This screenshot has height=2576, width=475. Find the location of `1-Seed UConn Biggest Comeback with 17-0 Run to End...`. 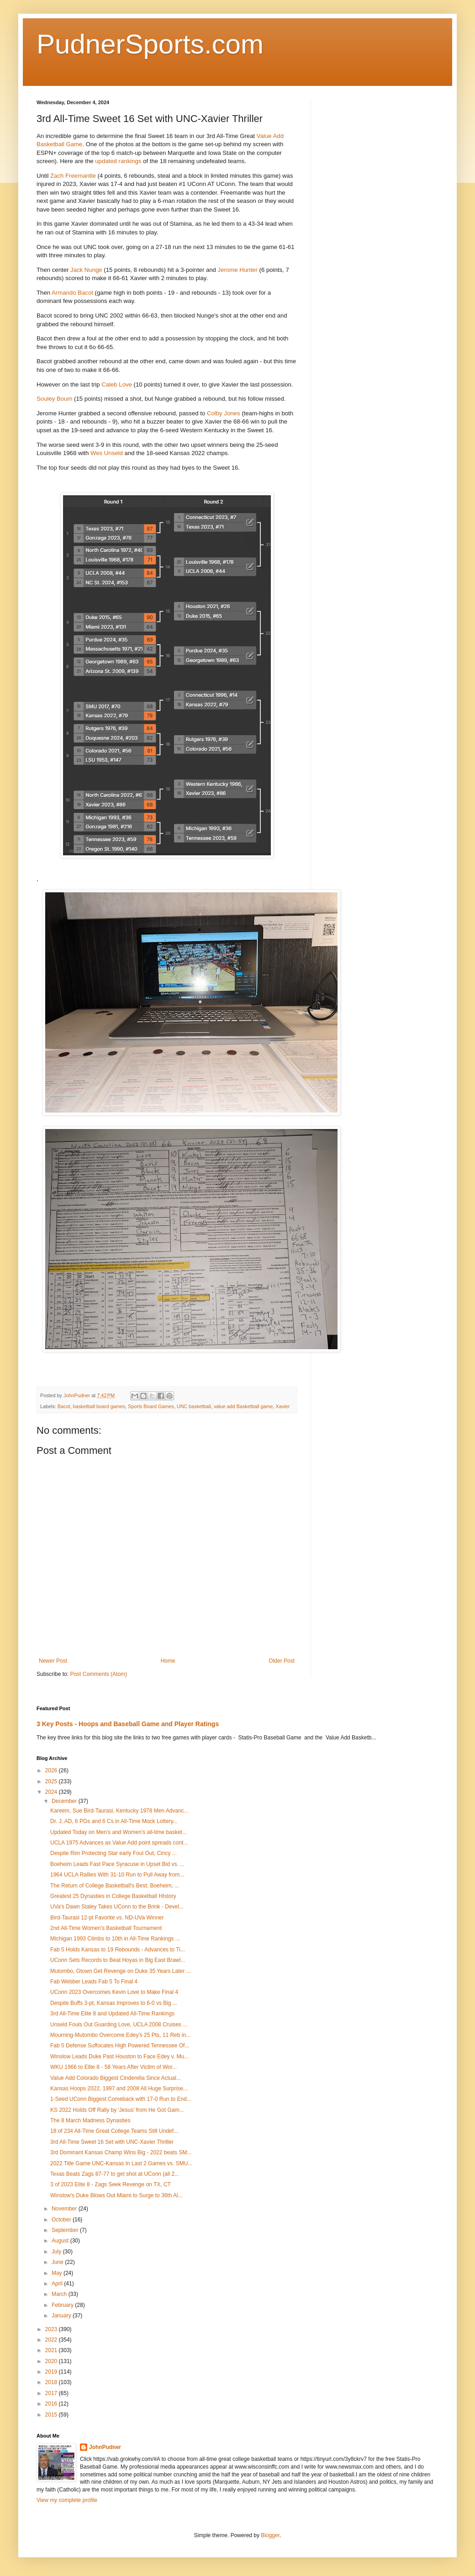

1-Seed UConn Biggest Comeback with 17-0 Run to End... is located at coordinates (120, 2099).